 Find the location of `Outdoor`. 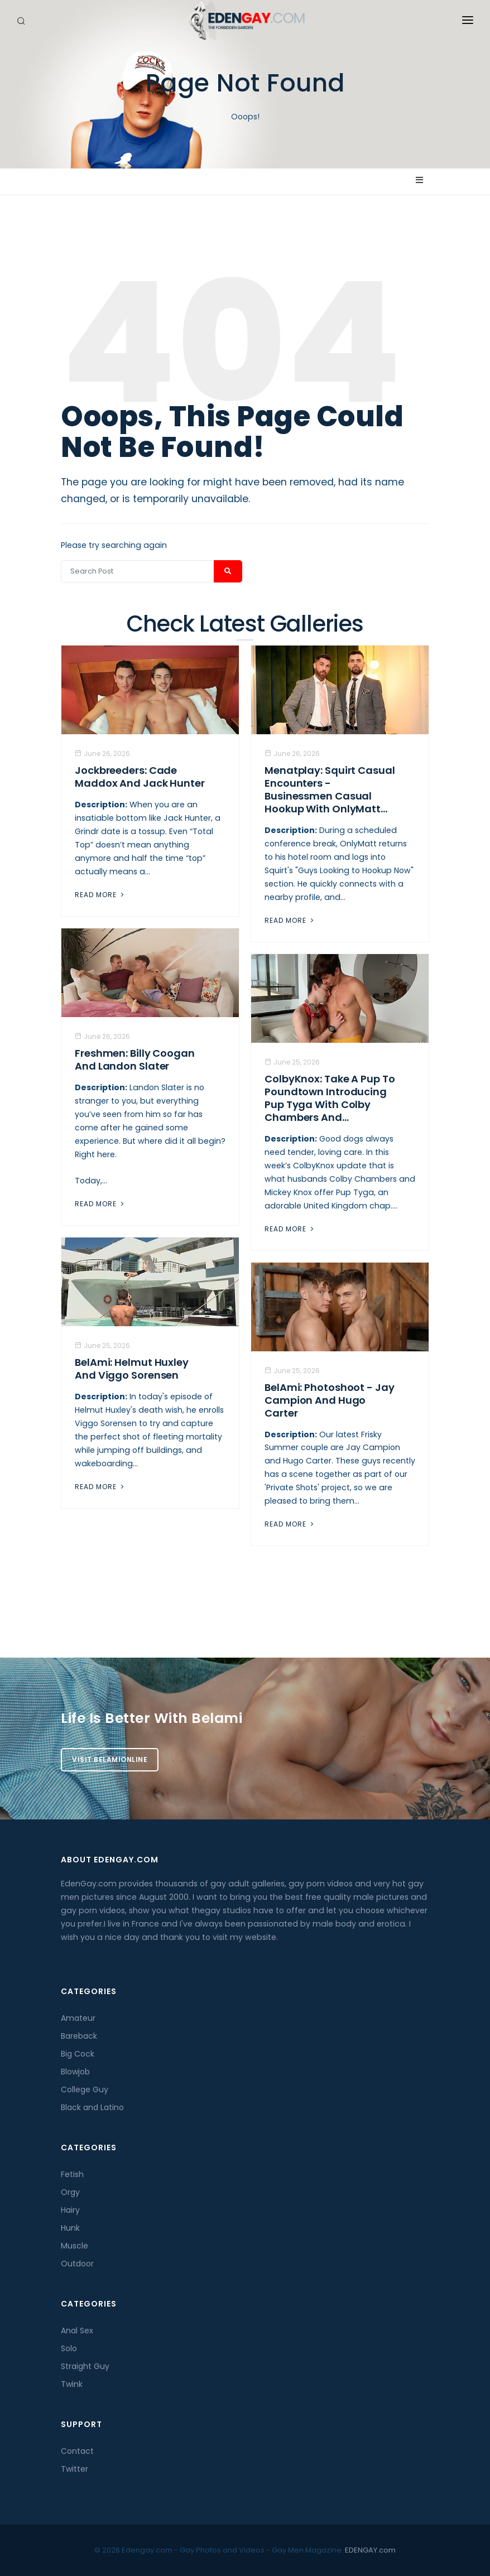

Outdoor is located at coordinates (77, 2263).